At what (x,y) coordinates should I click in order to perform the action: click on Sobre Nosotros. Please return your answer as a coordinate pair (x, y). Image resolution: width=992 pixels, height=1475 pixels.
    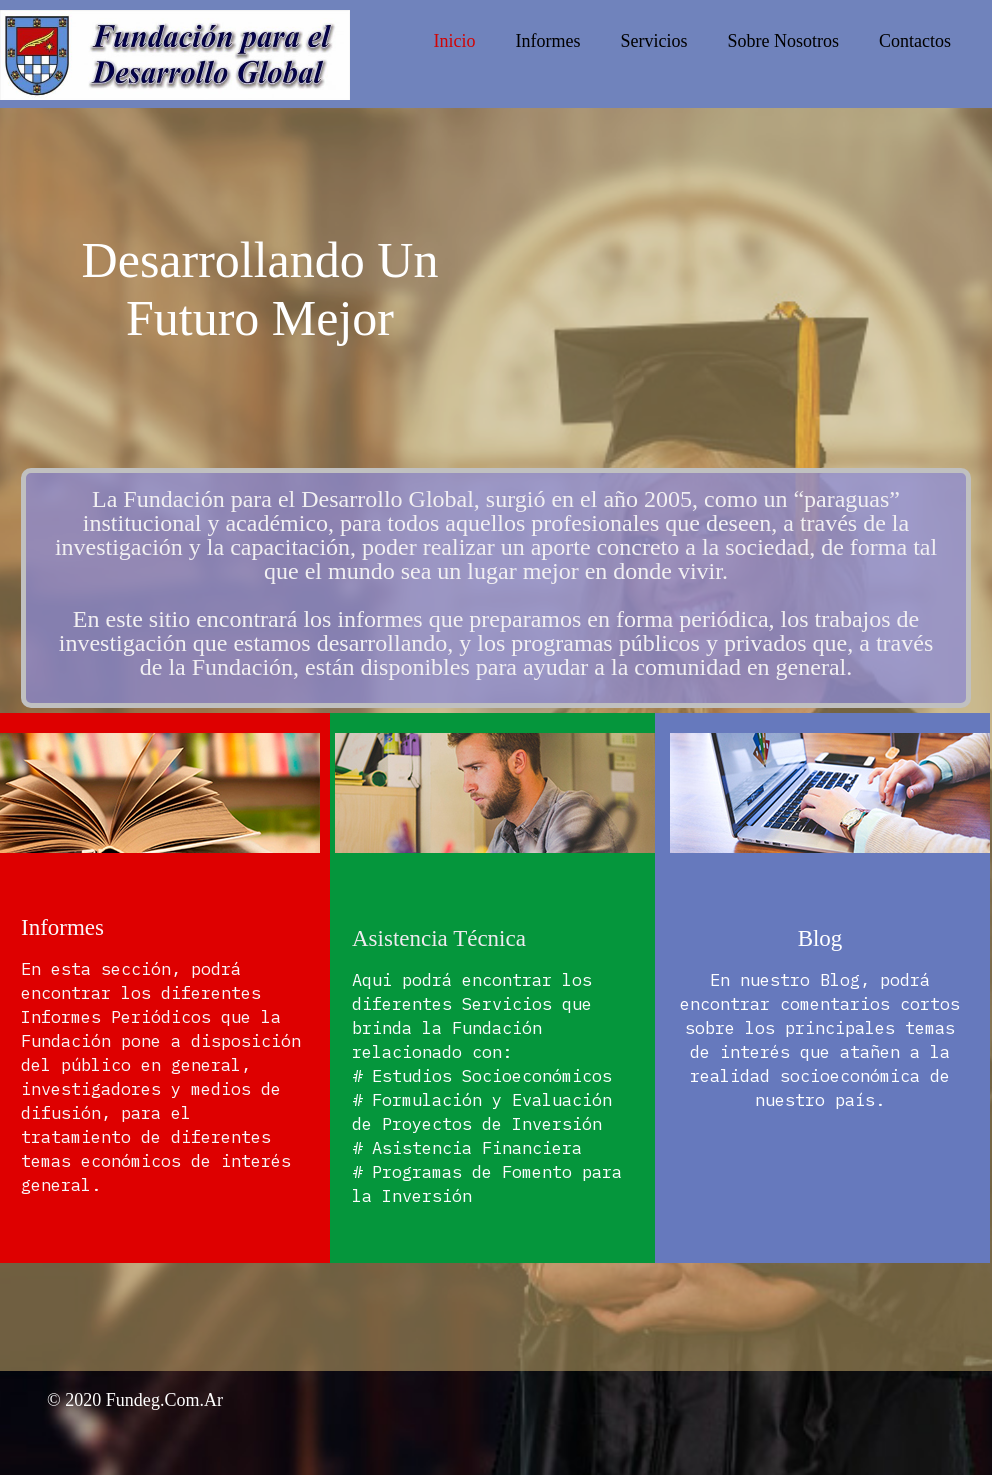
    Looking at the image, I should click on (784, 41).